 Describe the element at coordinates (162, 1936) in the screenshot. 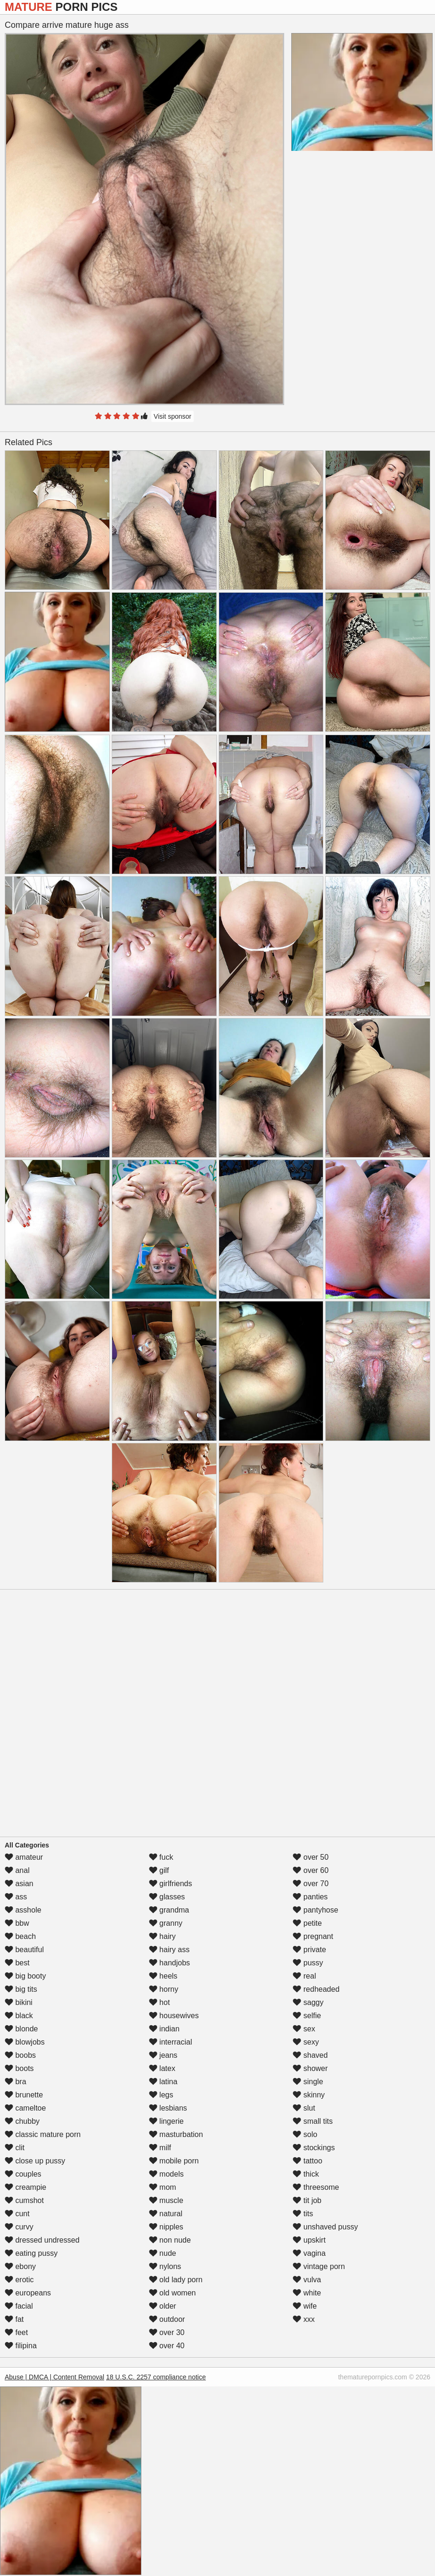

I see `hairy` at that location.